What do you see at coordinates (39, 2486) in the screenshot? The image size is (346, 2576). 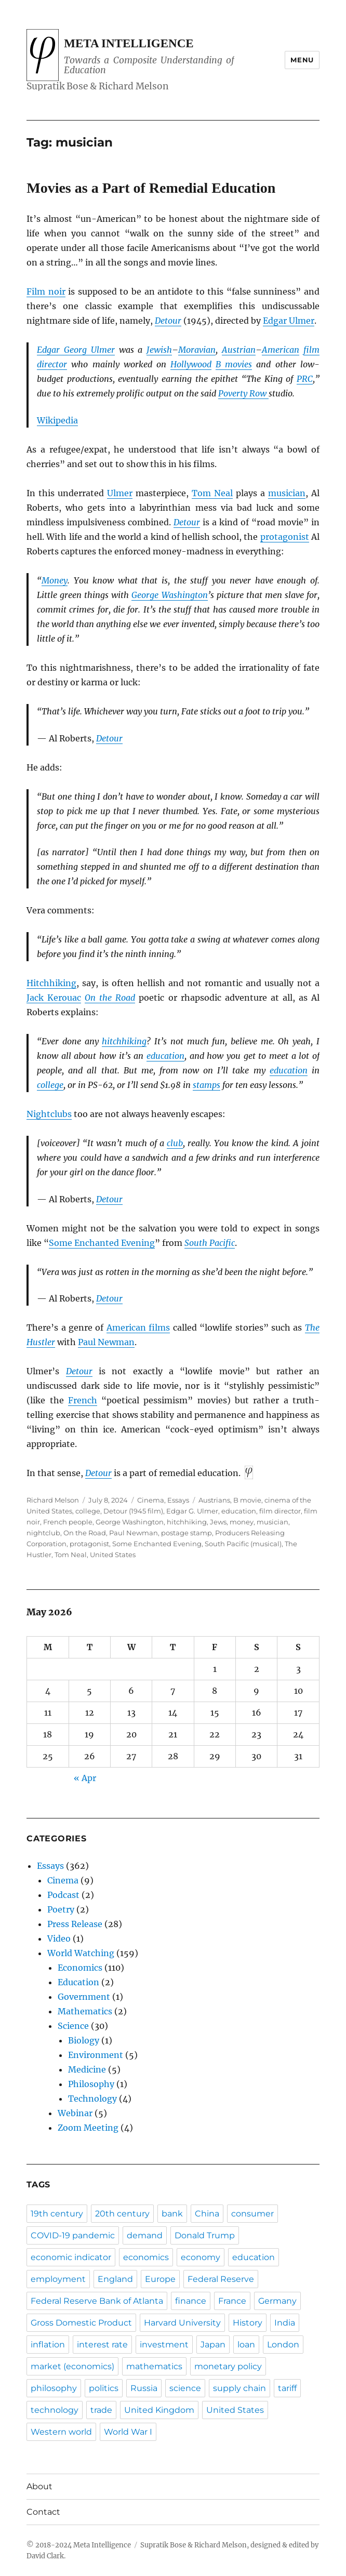 I see `About` at bounding box center [39, 2486].